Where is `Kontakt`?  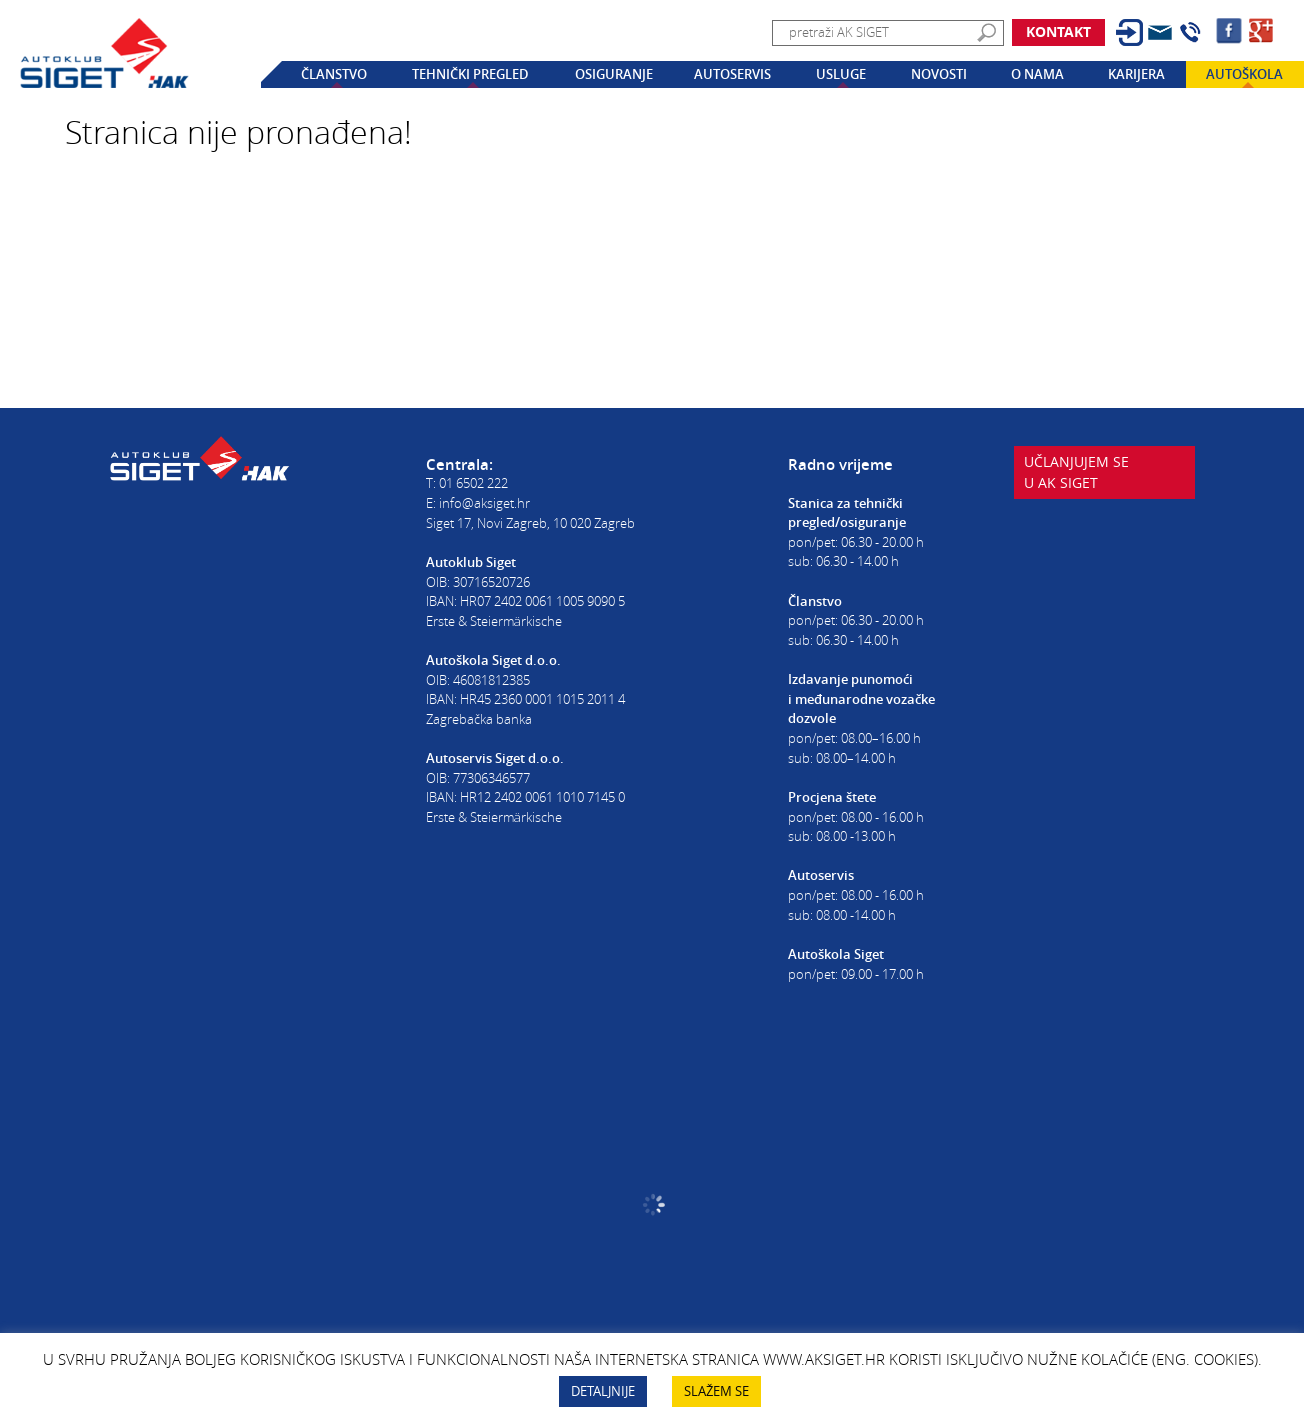 Kontakt is located at coordinates (1058, 31).